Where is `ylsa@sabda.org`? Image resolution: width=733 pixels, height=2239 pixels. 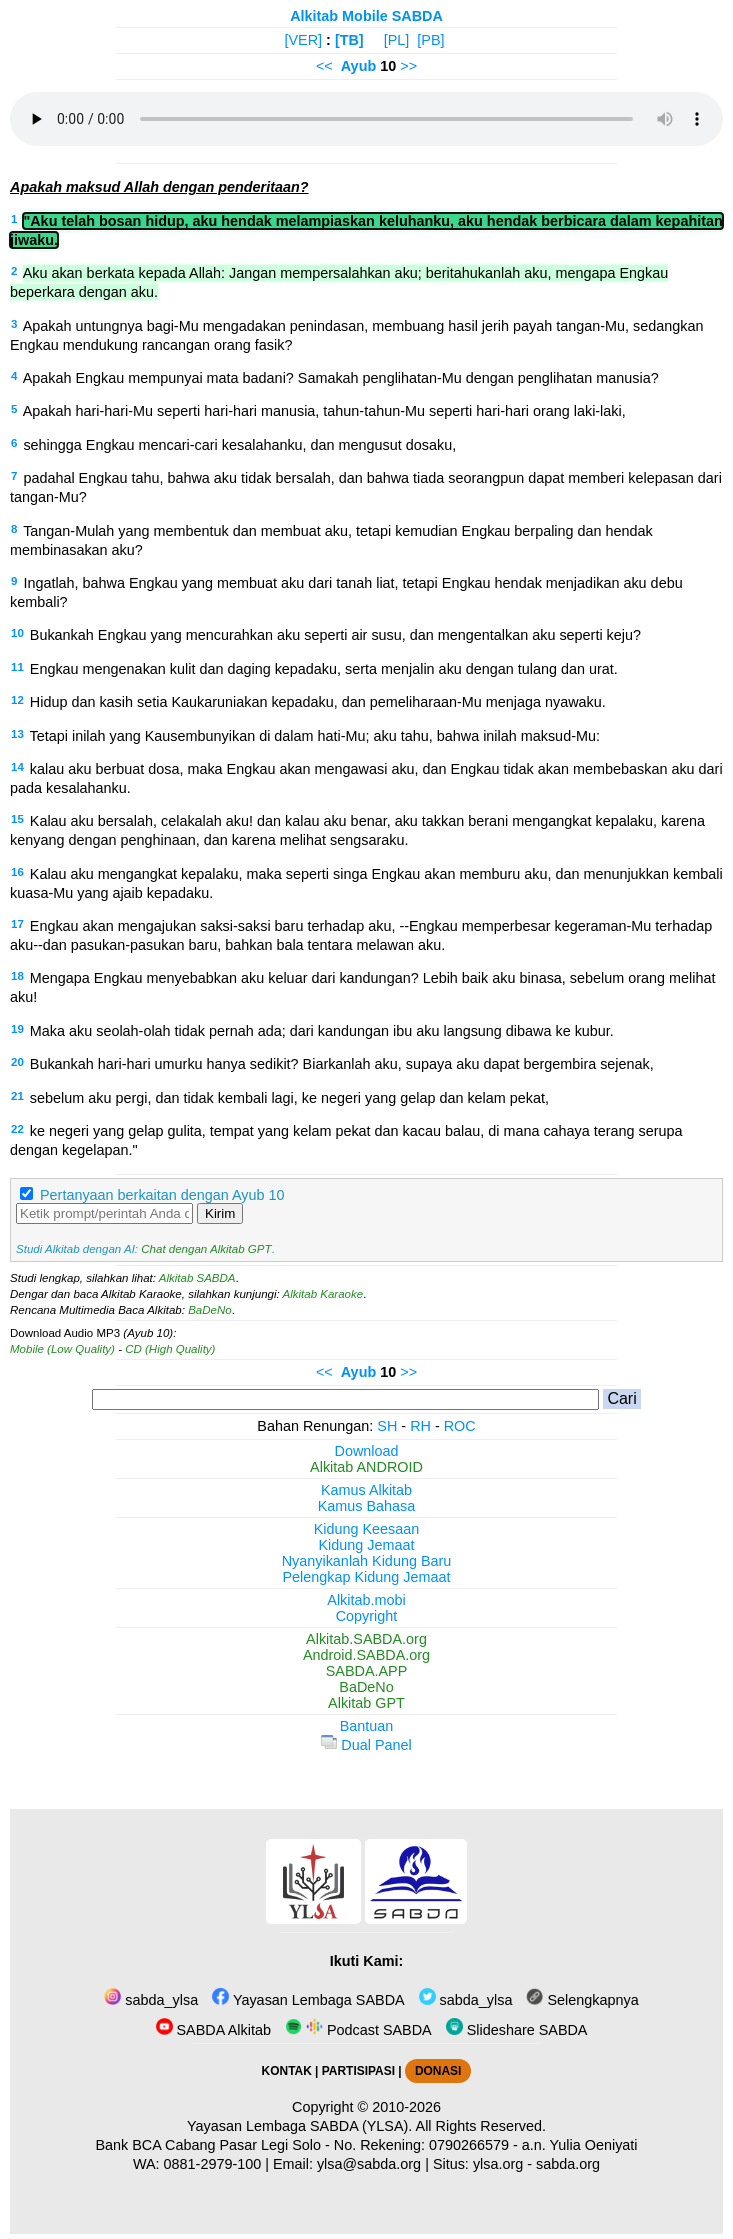 ylsa@sabda.org is located at coordinates (369, 2164).